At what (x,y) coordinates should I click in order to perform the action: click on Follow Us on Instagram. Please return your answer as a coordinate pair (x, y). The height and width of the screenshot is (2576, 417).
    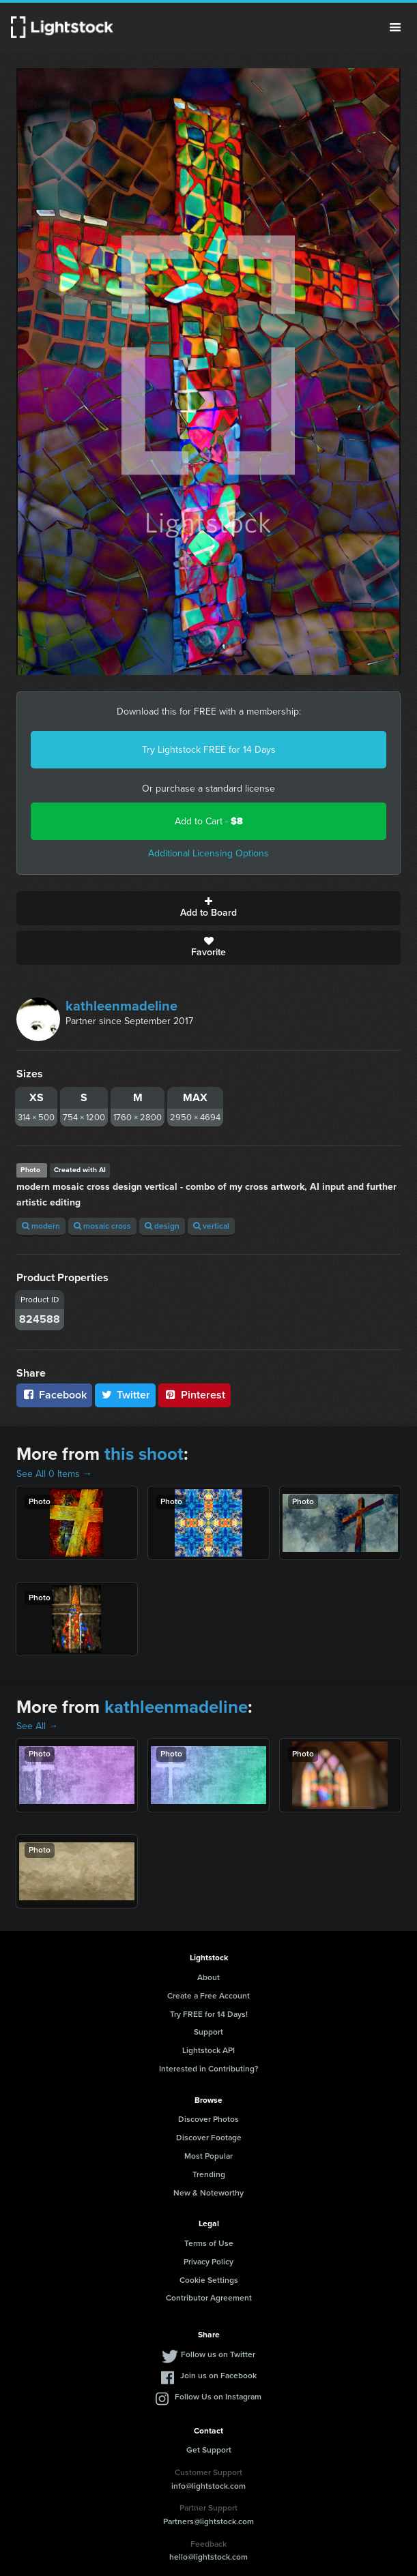
    Looking at the image, I should click on (218, 2397).